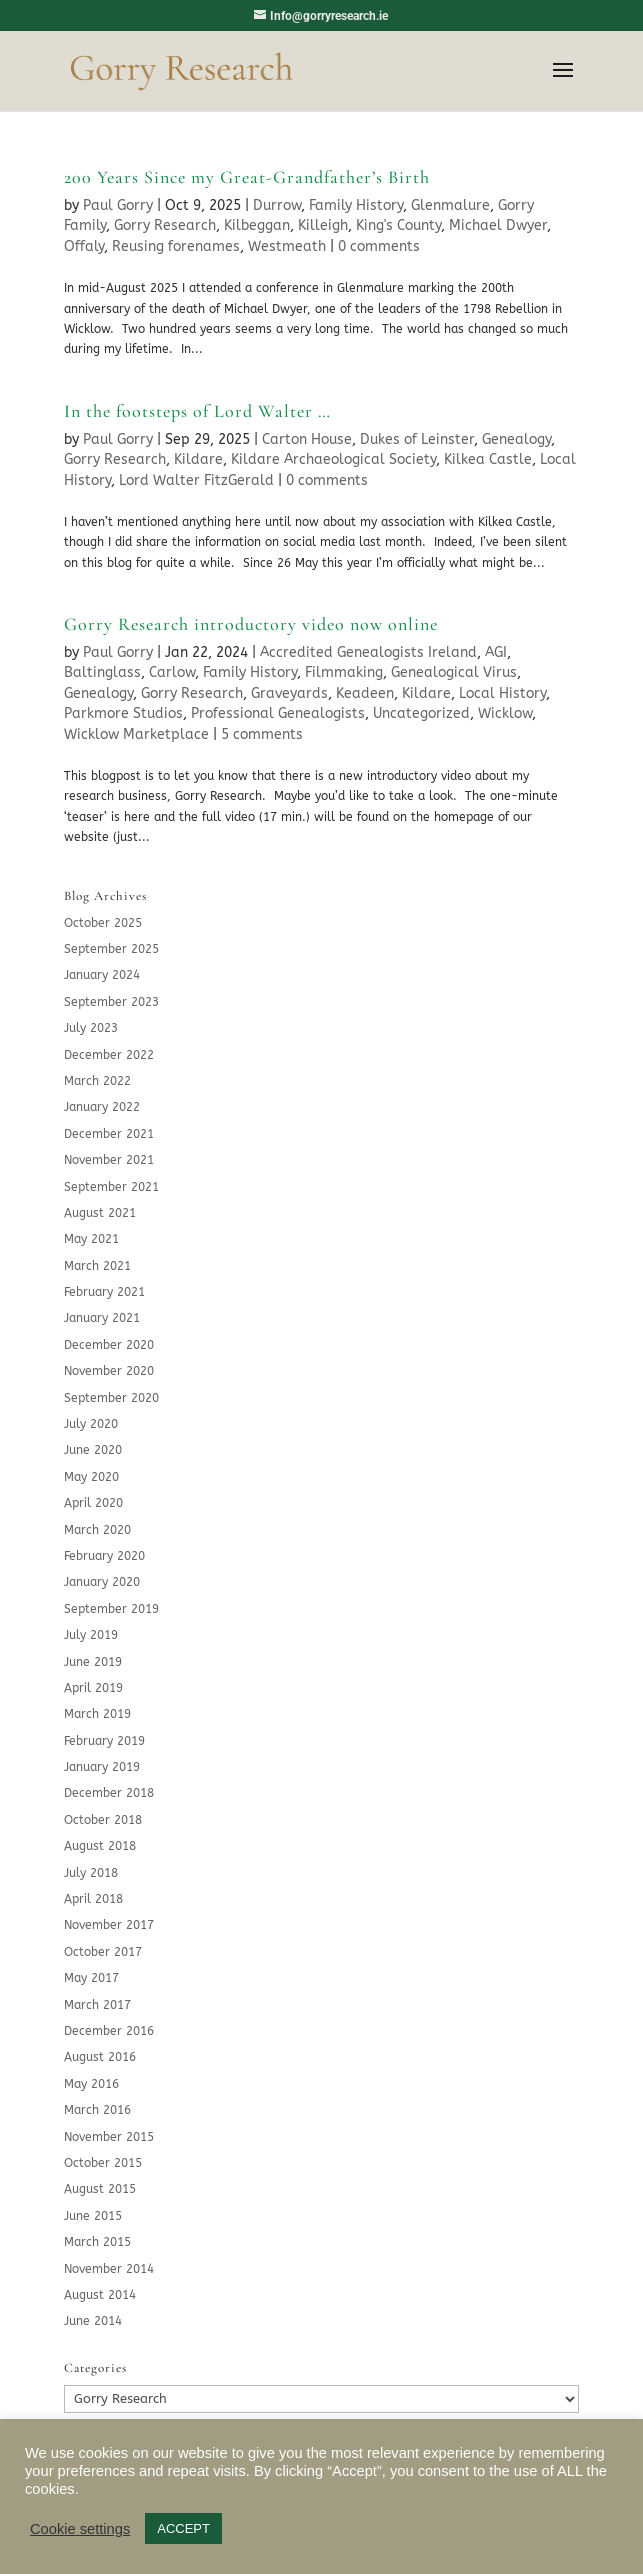 This screenshot has width=643, height=2574. Describe the element at coordinates (97, 1530) in the screenshot. I see `March 2020` at that location.